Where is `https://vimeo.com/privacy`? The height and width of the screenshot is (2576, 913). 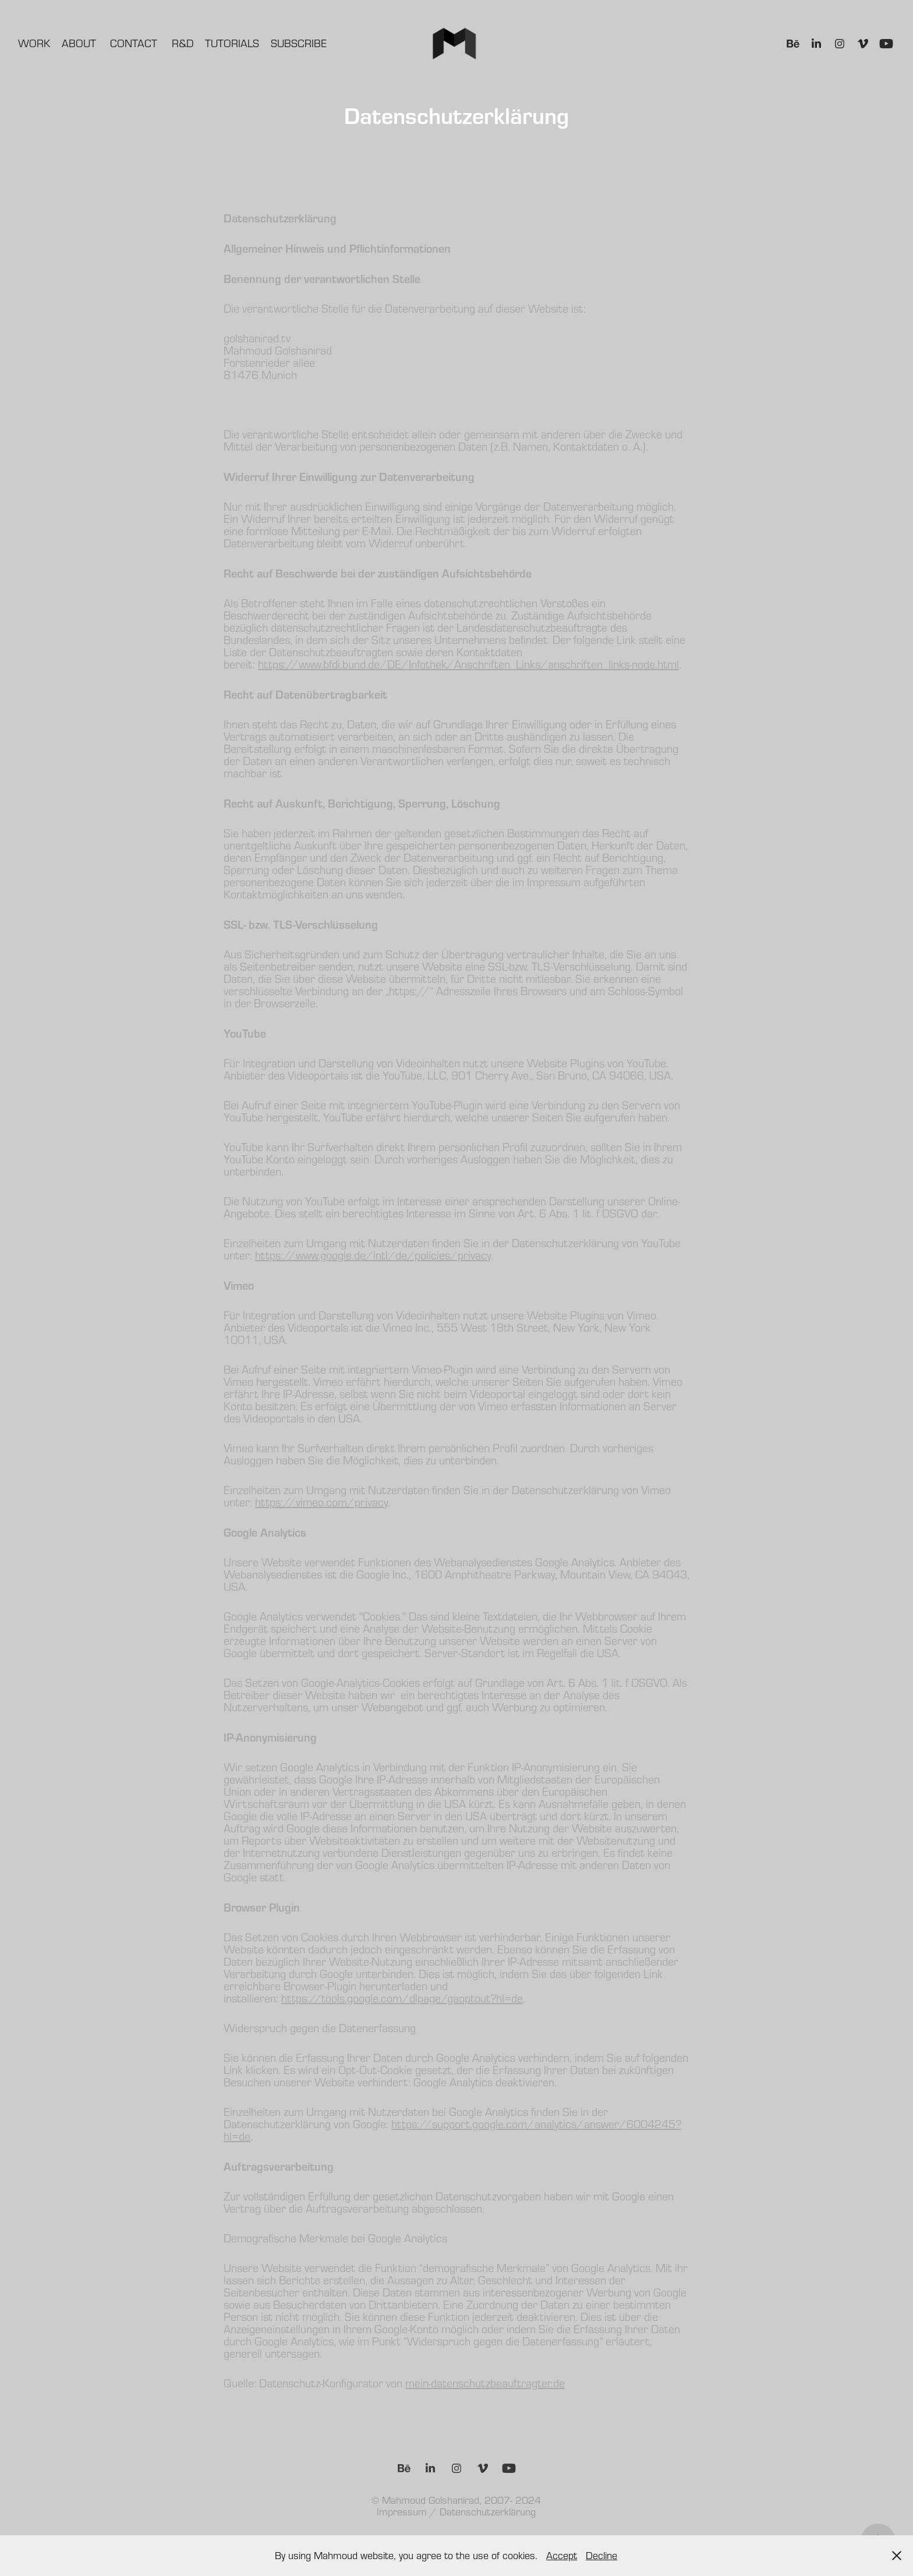 https://vimeo.com/privacy is located at coordinates (321, 1502).